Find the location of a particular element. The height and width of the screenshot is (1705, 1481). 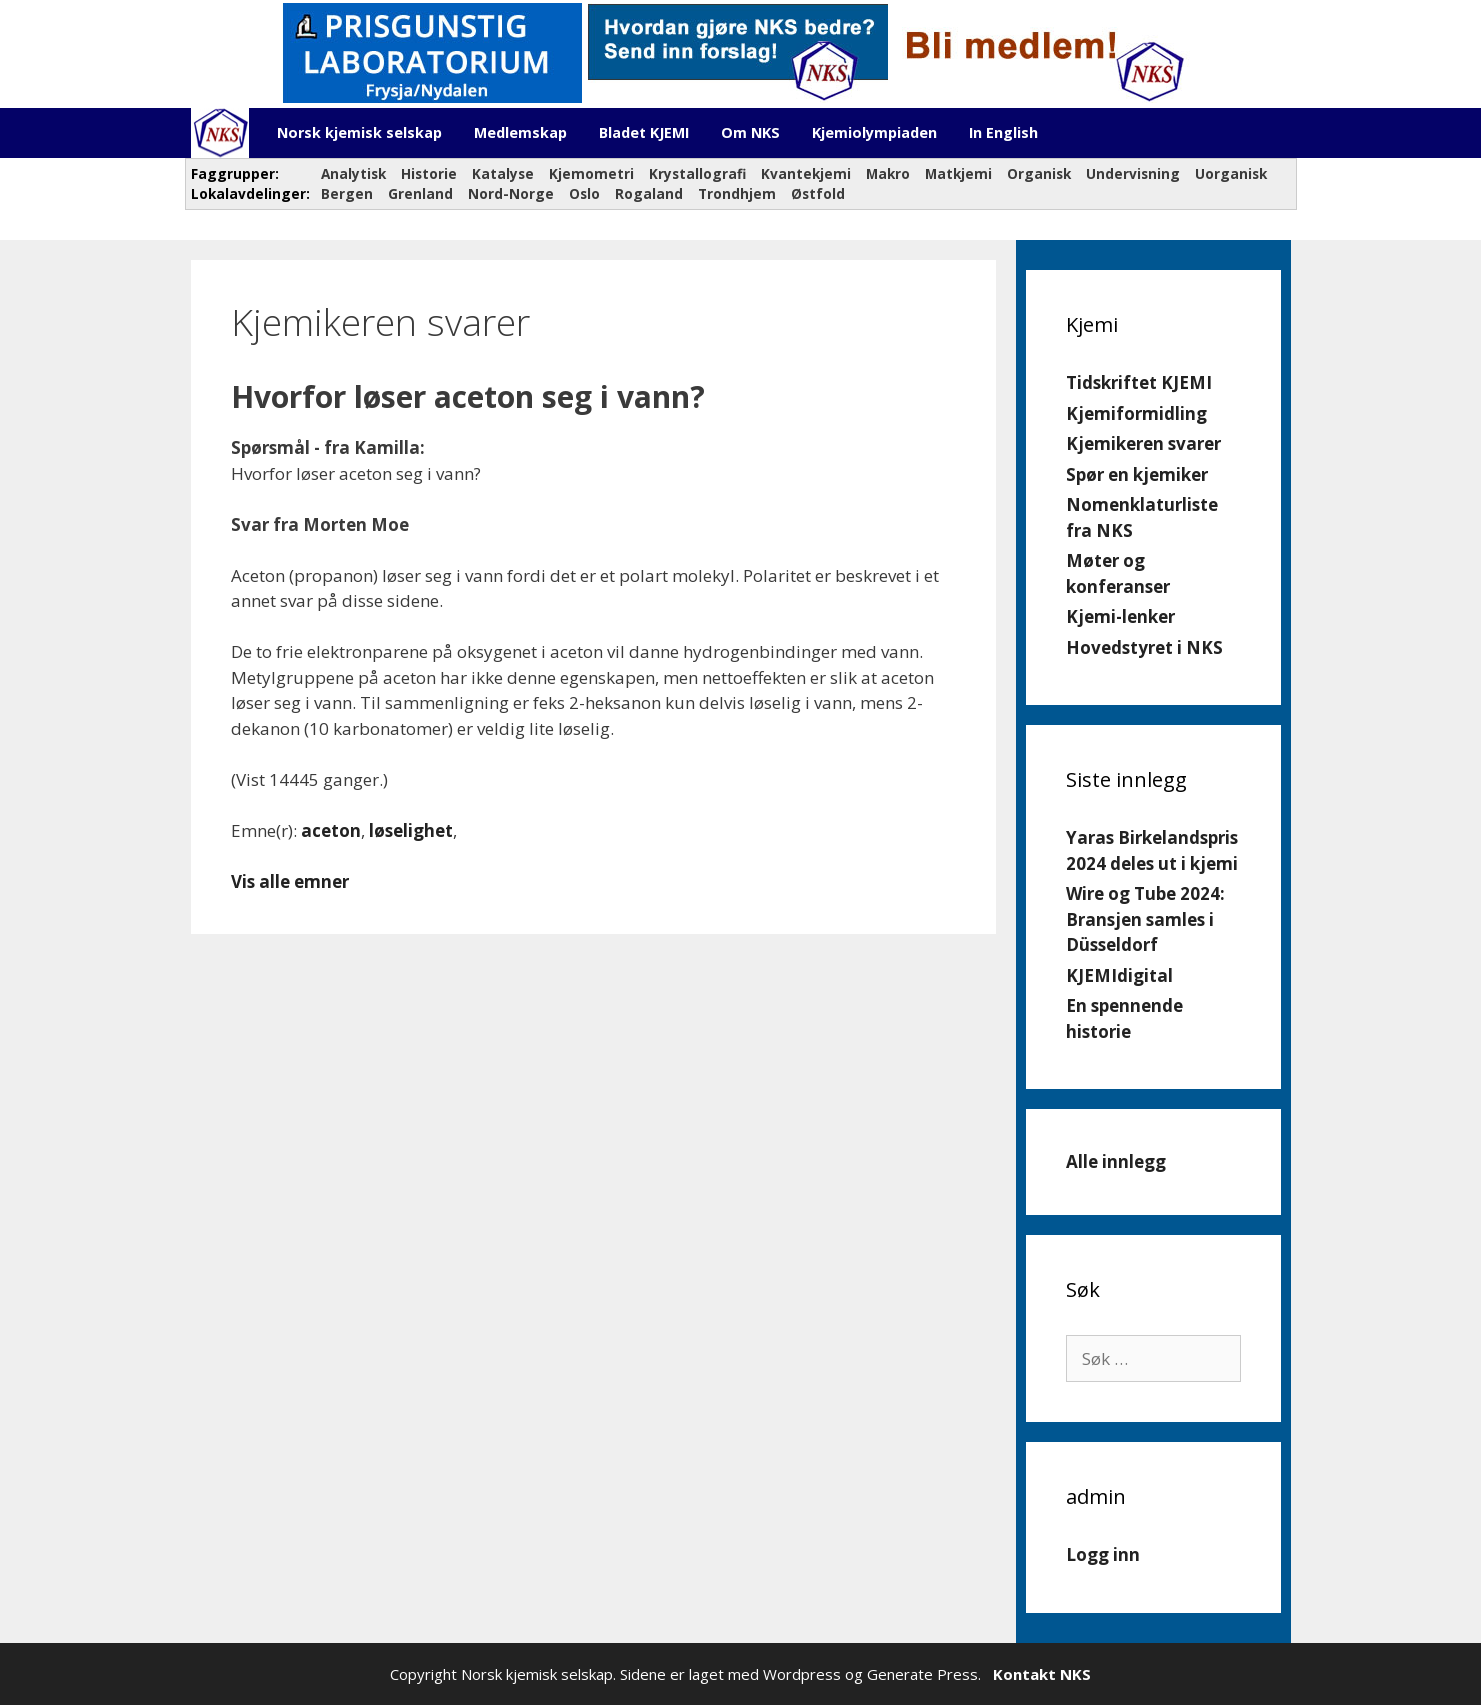

Kjemiformidling is located at coordinates (1136, 413).